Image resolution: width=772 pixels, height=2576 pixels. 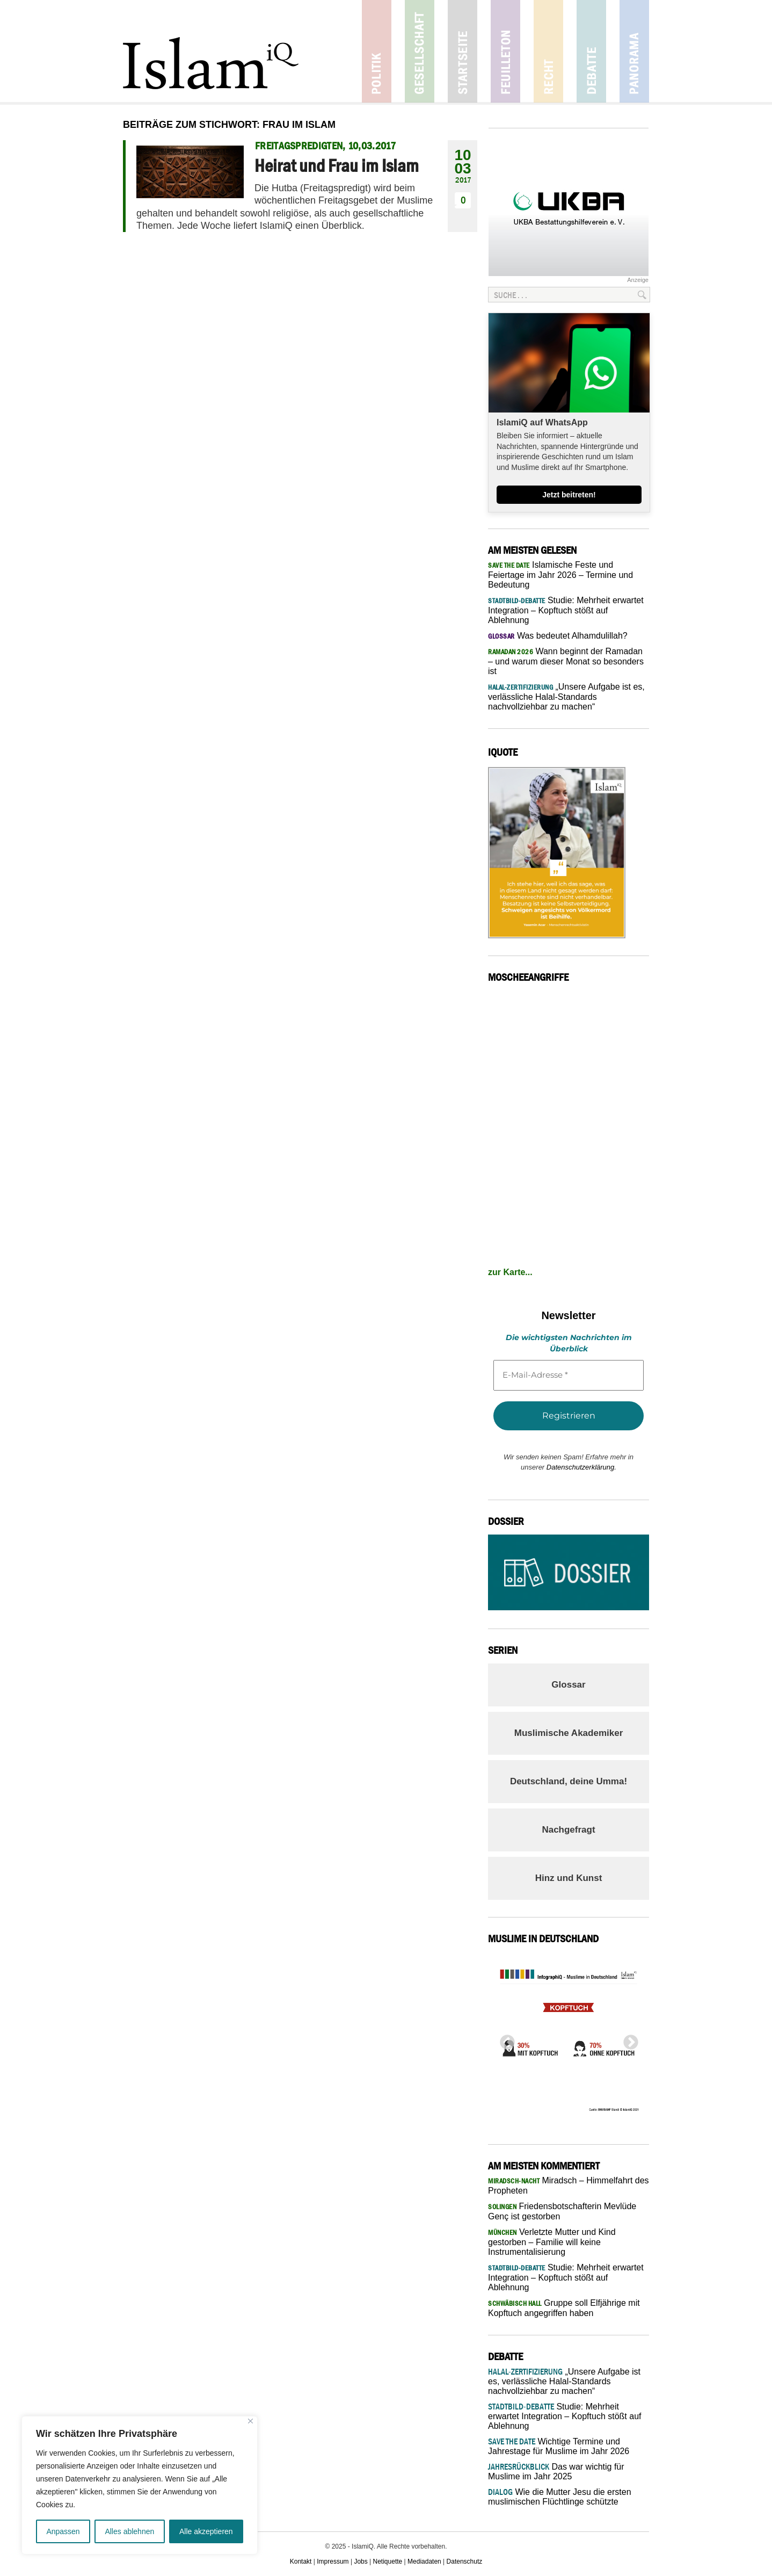 I want to click on Das war wichtig für Muslime im Jahr 2025, so click(x=556, y=2471).